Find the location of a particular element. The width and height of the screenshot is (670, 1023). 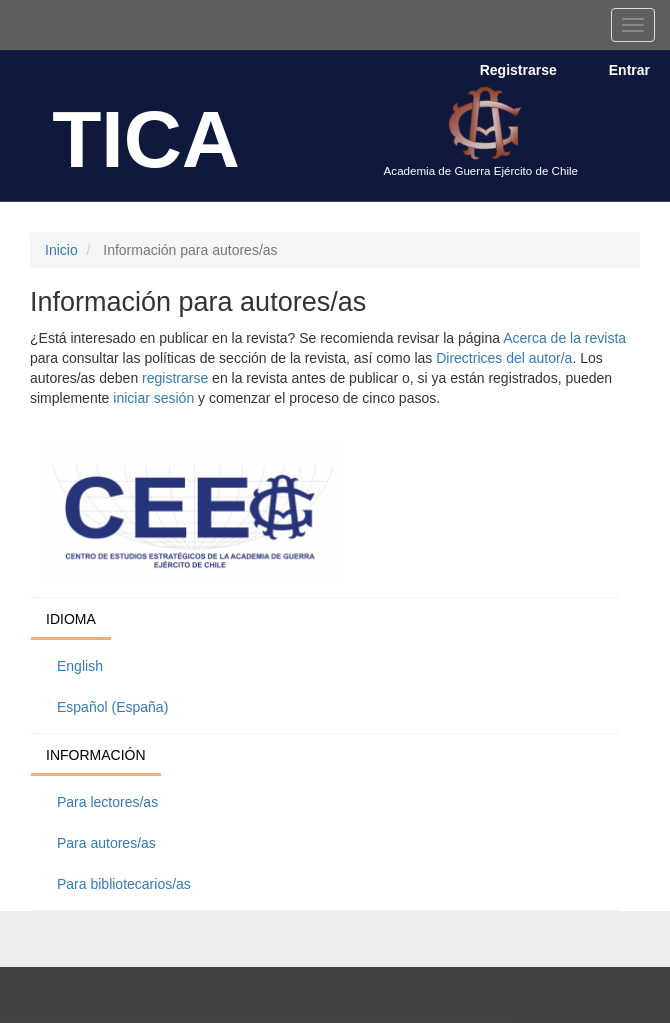

Para bibliotecarios/as is located at coordinates (124, 884).